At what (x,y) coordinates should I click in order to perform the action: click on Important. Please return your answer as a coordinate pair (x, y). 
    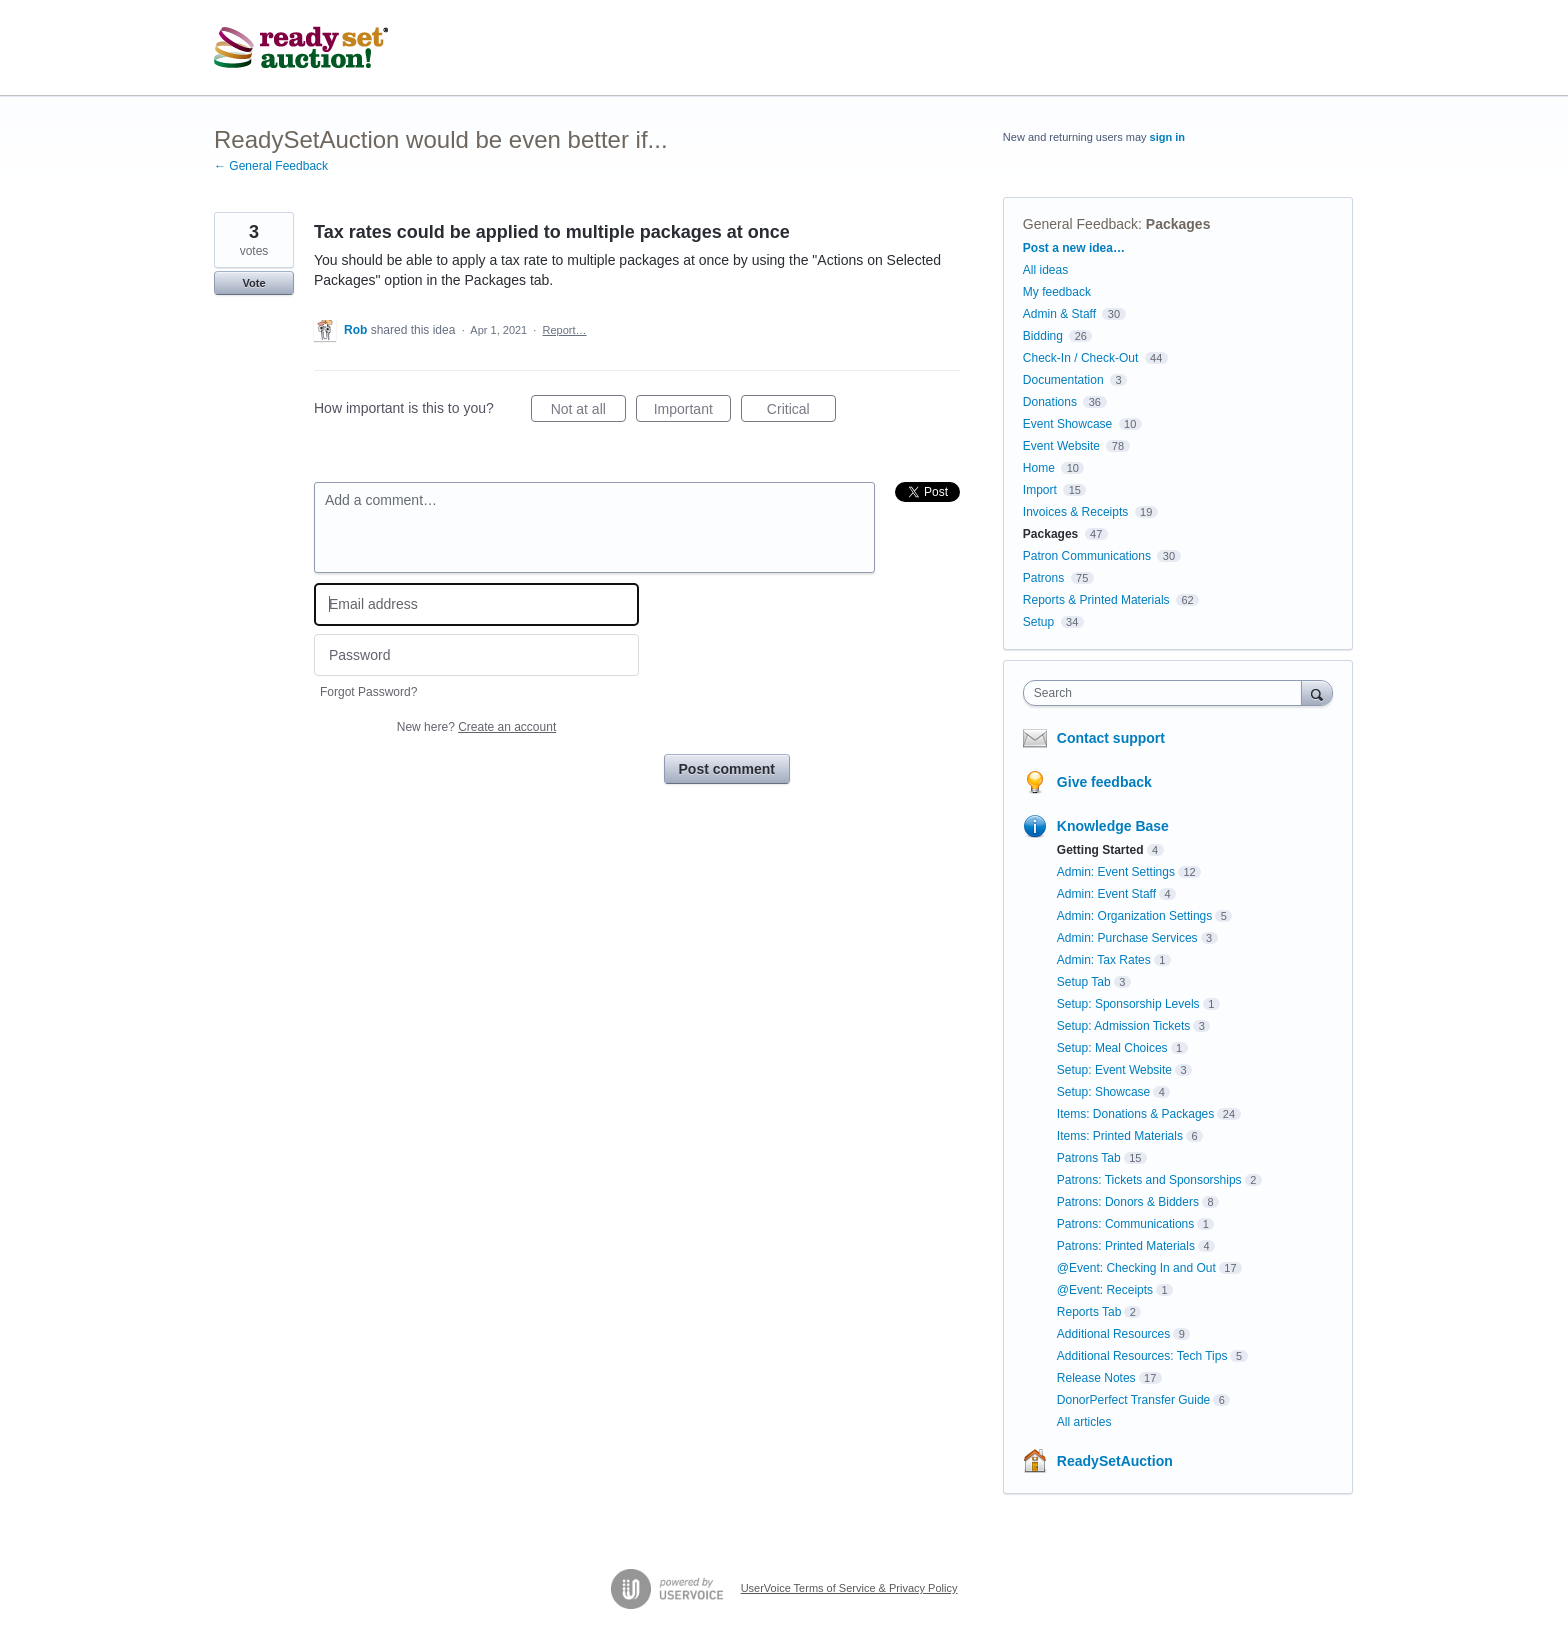
    Looking at the image, I should click on (692, 412).